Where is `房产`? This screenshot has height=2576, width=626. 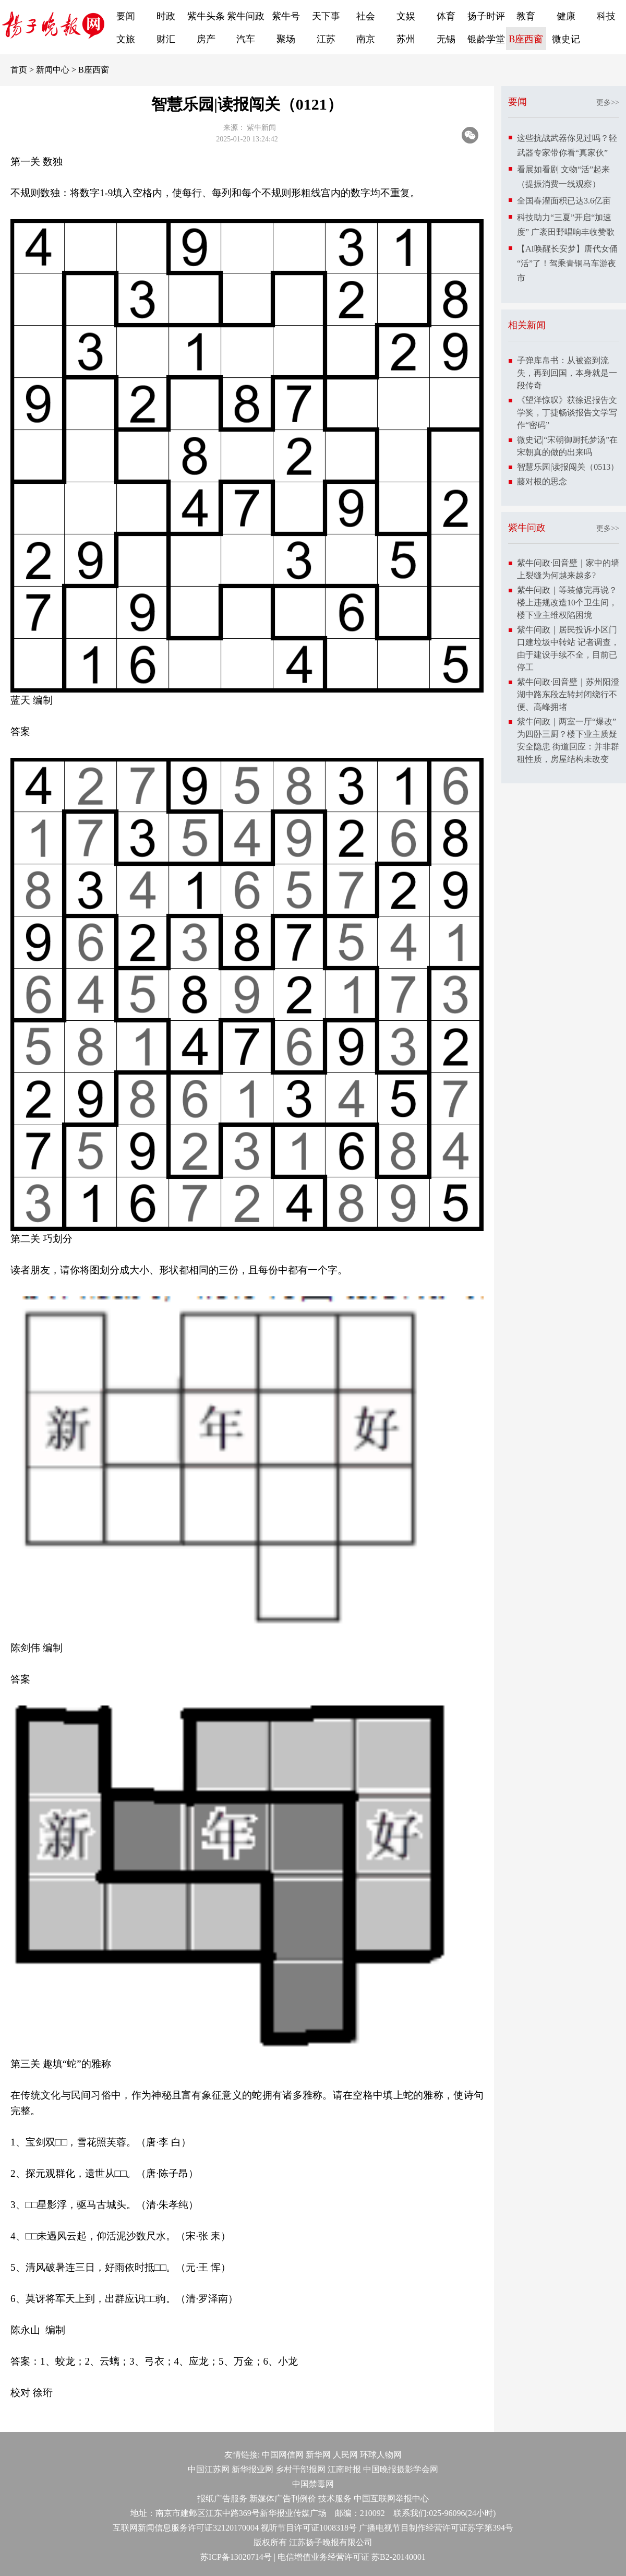
房产 is located at coordinates (206, 39).